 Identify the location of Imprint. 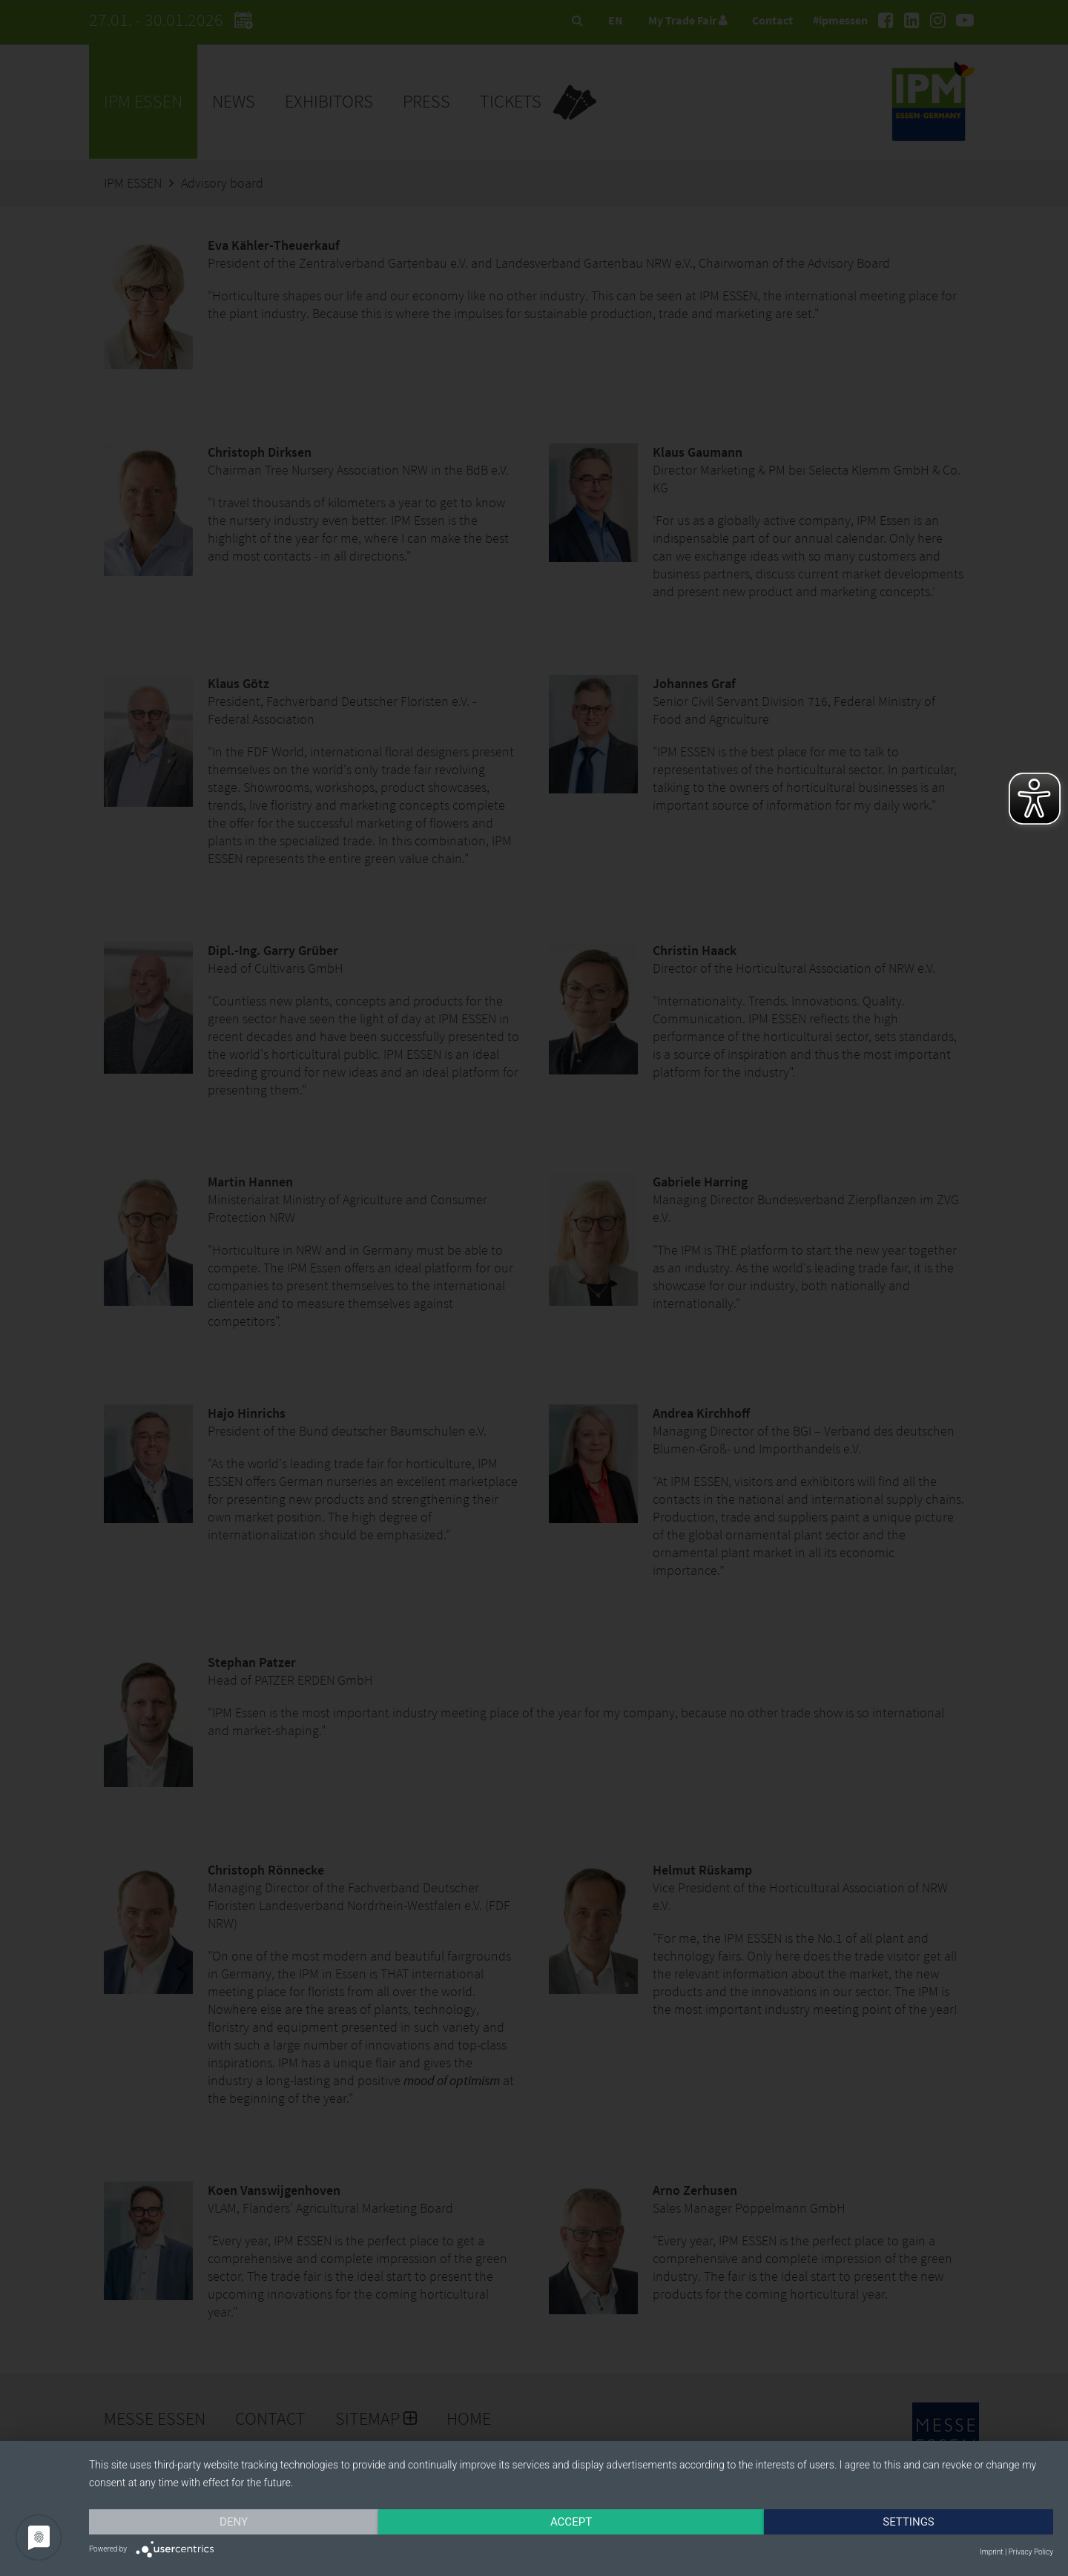
(991, 2552).